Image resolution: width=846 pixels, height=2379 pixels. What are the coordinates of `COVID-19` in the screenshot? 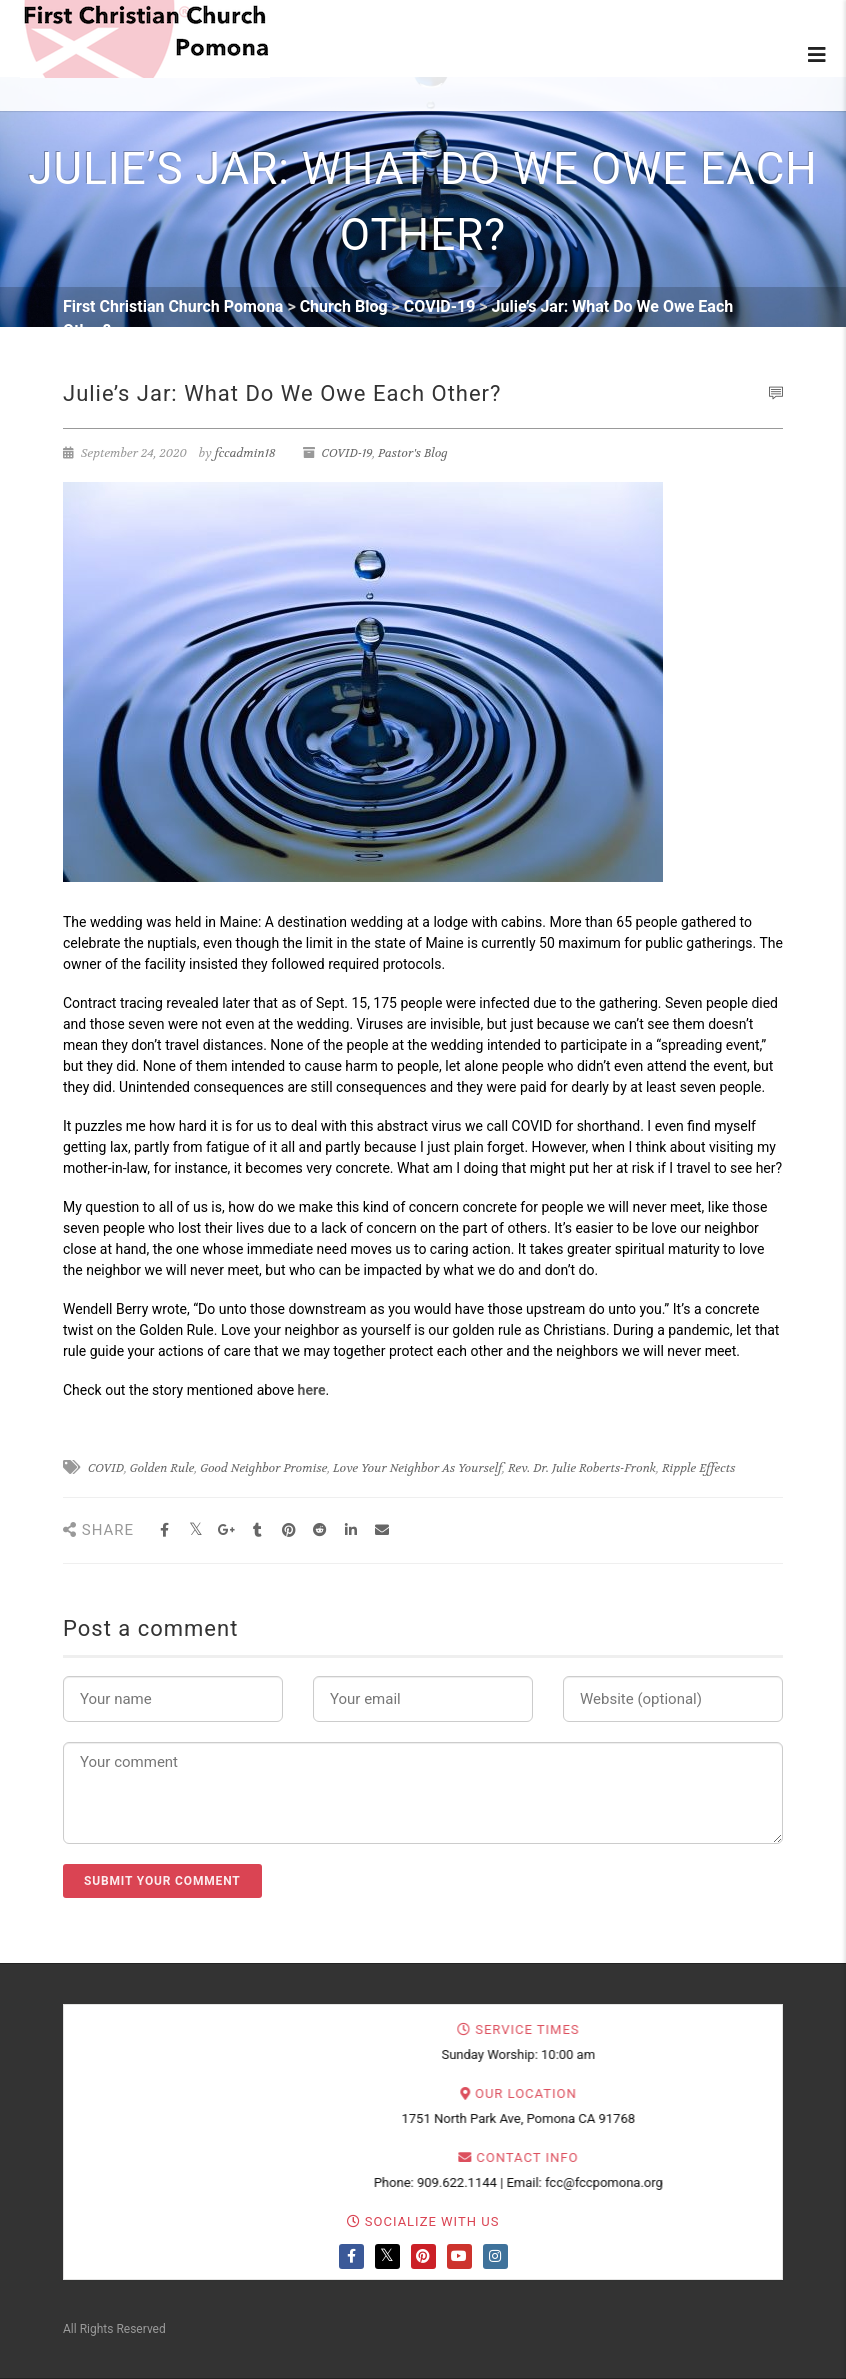 It's located at (347, 453).